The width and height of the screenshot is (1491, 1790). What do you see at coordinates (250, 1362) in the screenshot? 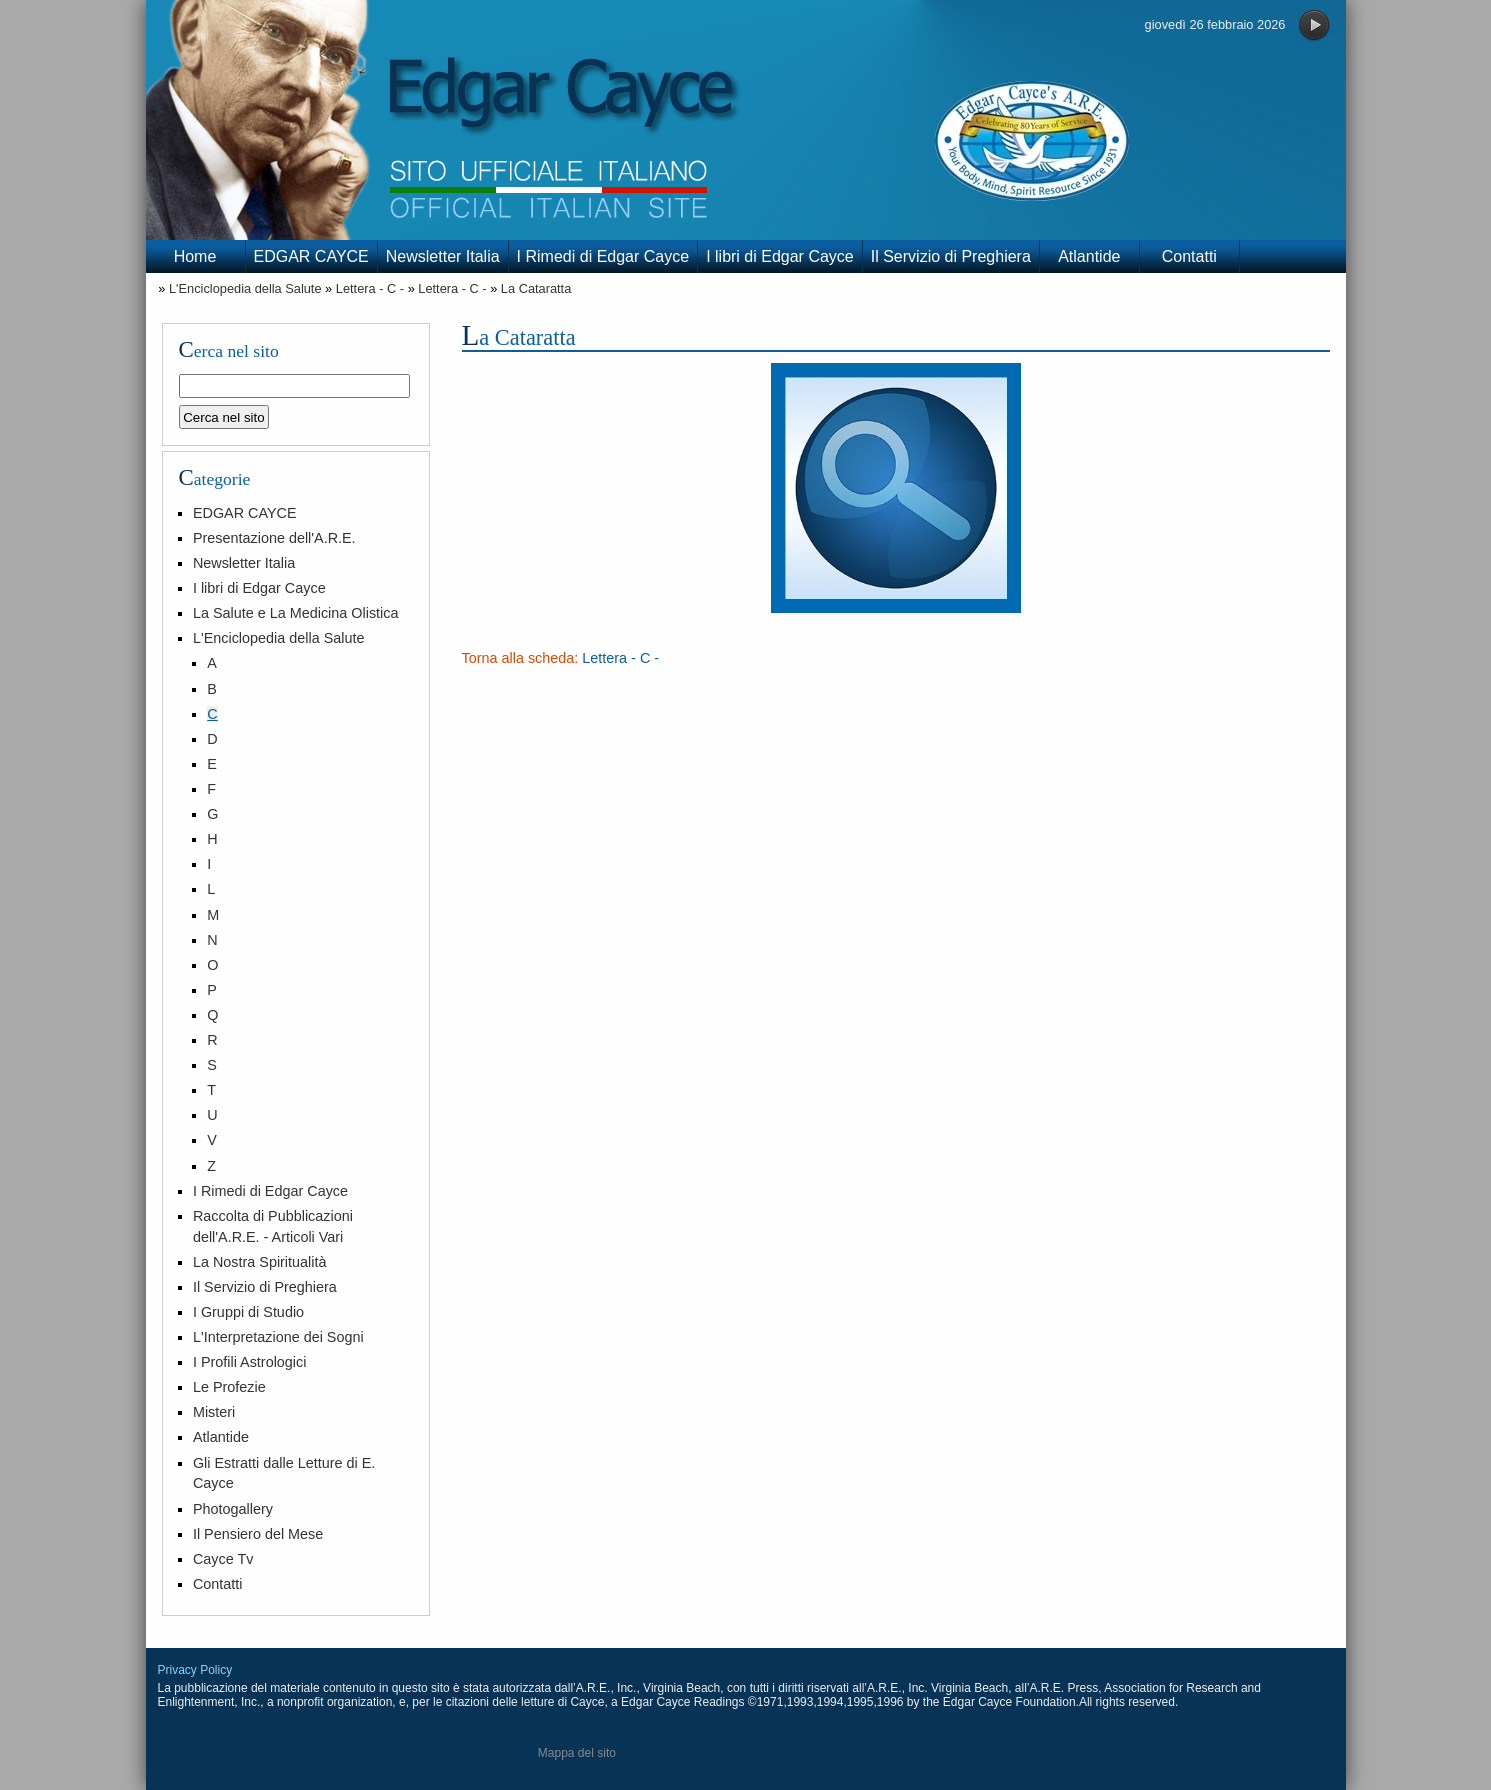
I see `I Profili Astrologici` at bounding box center [250, 1362].